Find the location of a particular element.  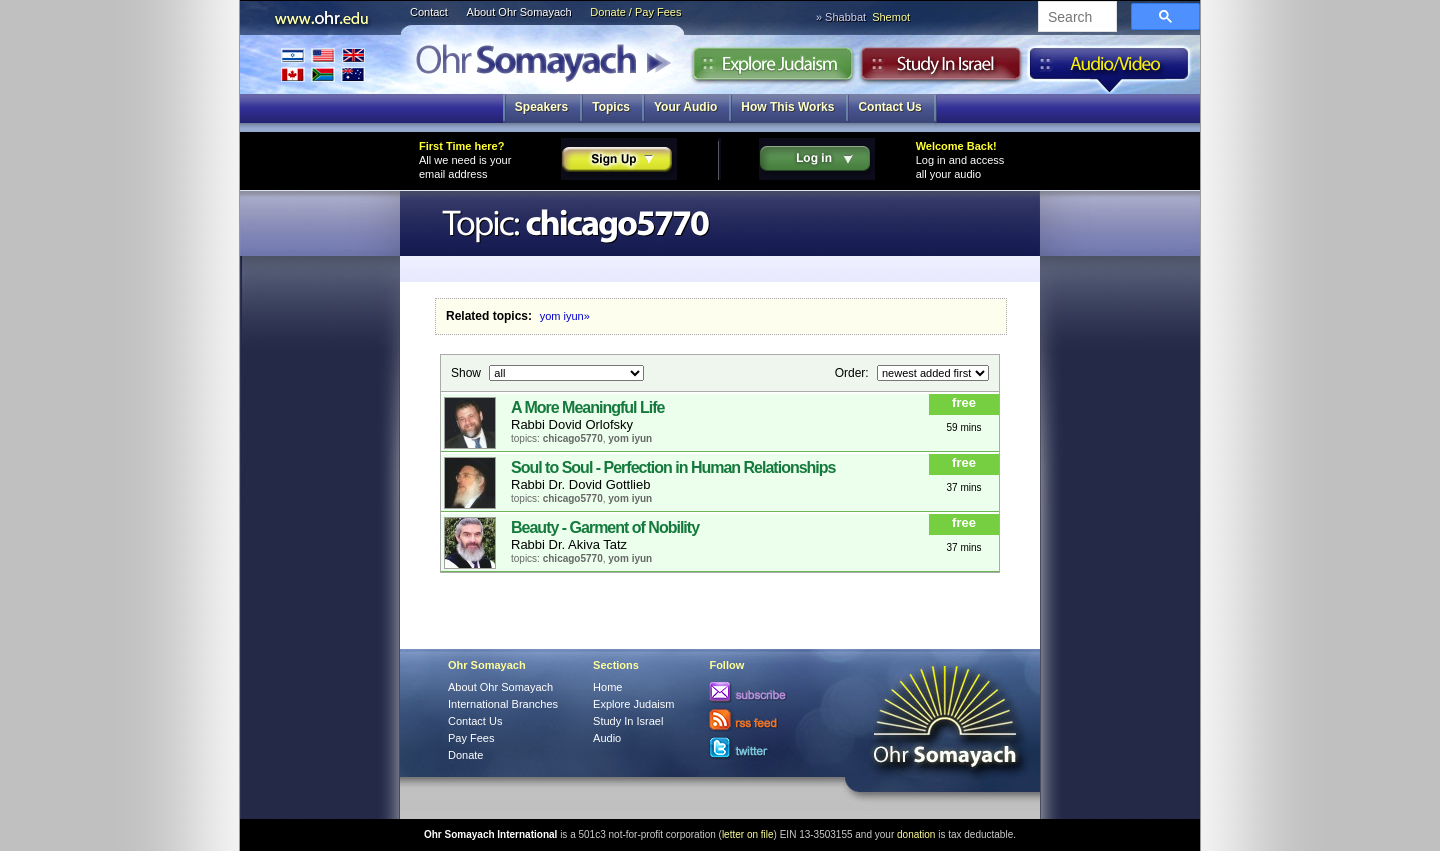

About Ohr Somayach is located at coordinates (519, 12).